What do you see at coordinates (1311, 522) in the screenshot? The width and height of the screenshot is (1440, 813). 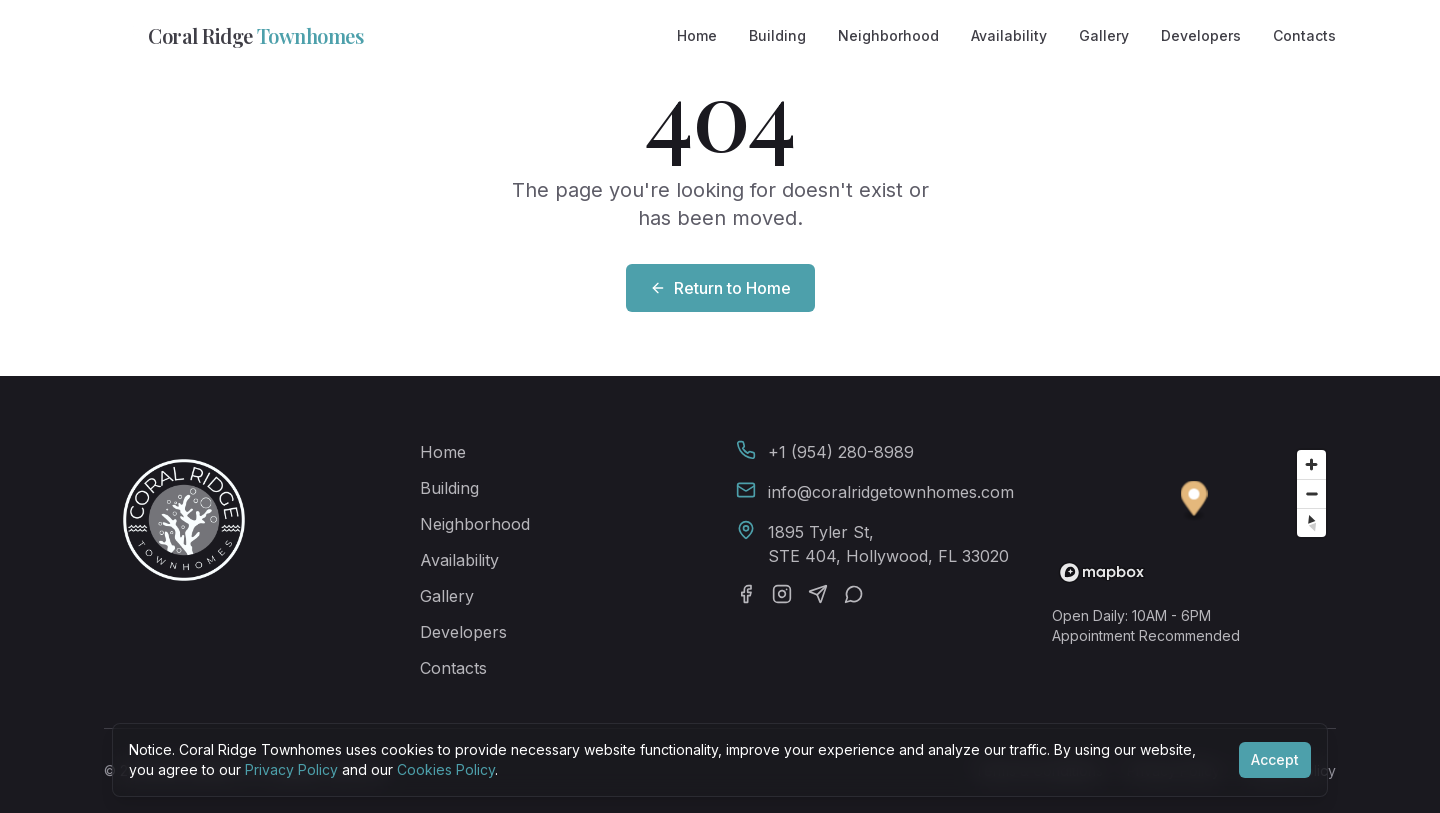 I see `[Reset bearing to north]` at bounding box center [1311, 522].